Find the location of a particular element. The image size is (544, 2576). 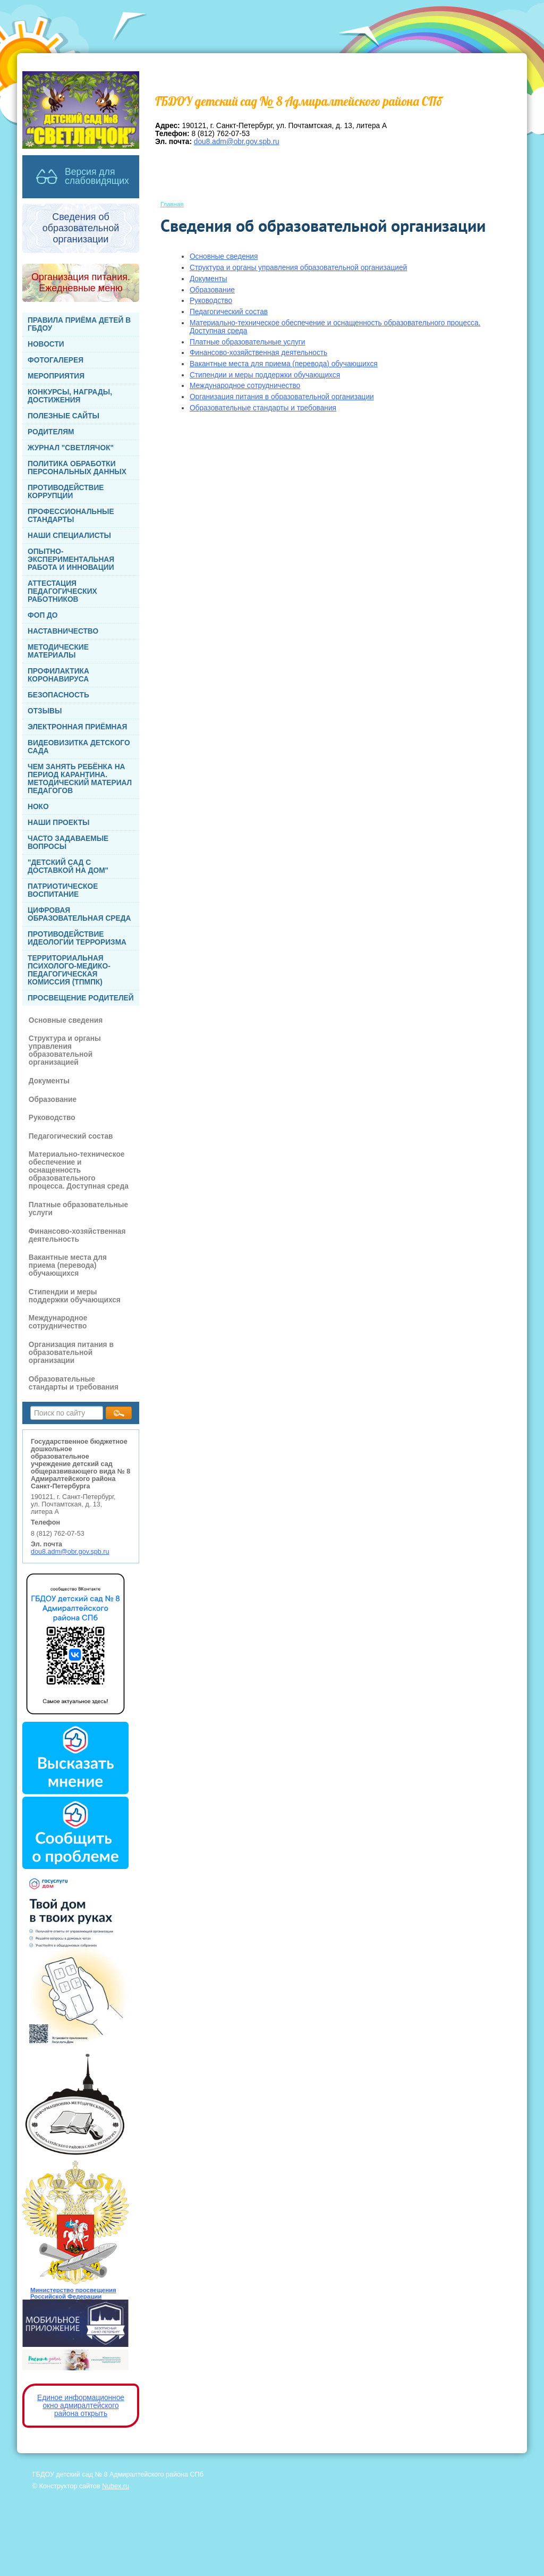

ПРОСВЕЩЕНИЕ РОДИТЕЛЕЙ is located at coordinates (81, 998).